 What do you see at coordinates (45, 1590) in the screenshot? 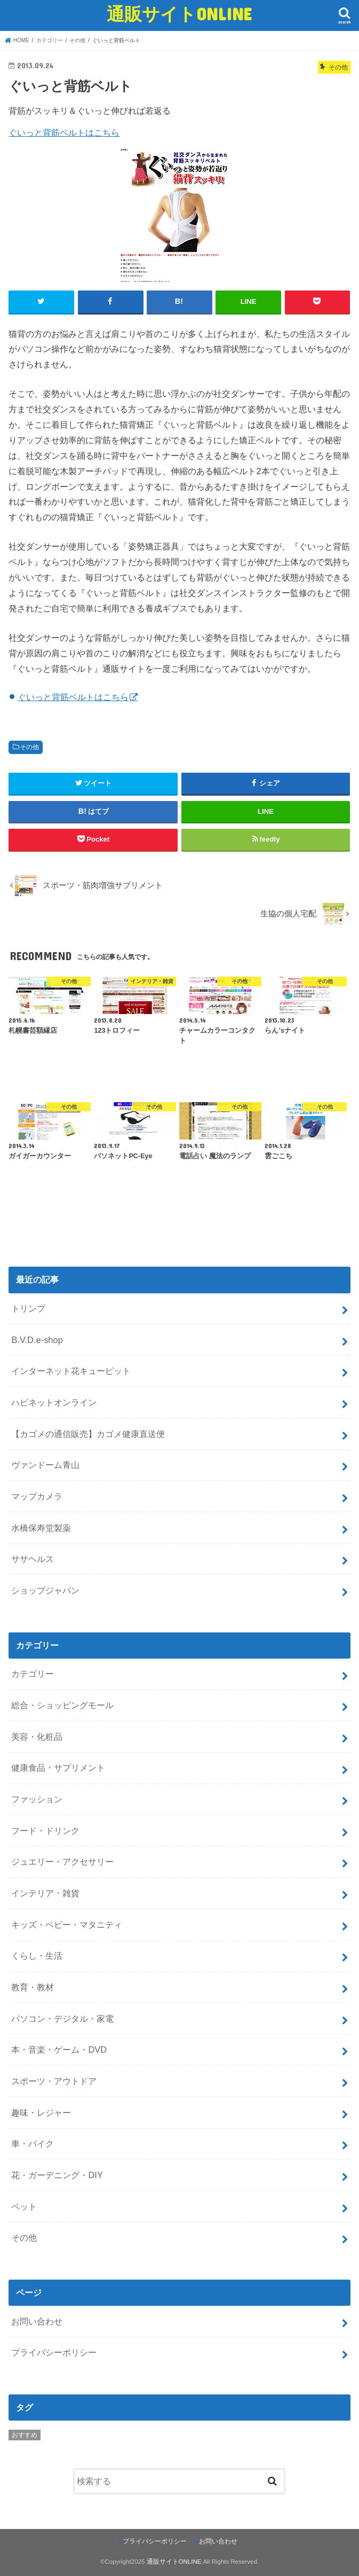
I see `ショップジャパン` at bounding box center [45, 1590].